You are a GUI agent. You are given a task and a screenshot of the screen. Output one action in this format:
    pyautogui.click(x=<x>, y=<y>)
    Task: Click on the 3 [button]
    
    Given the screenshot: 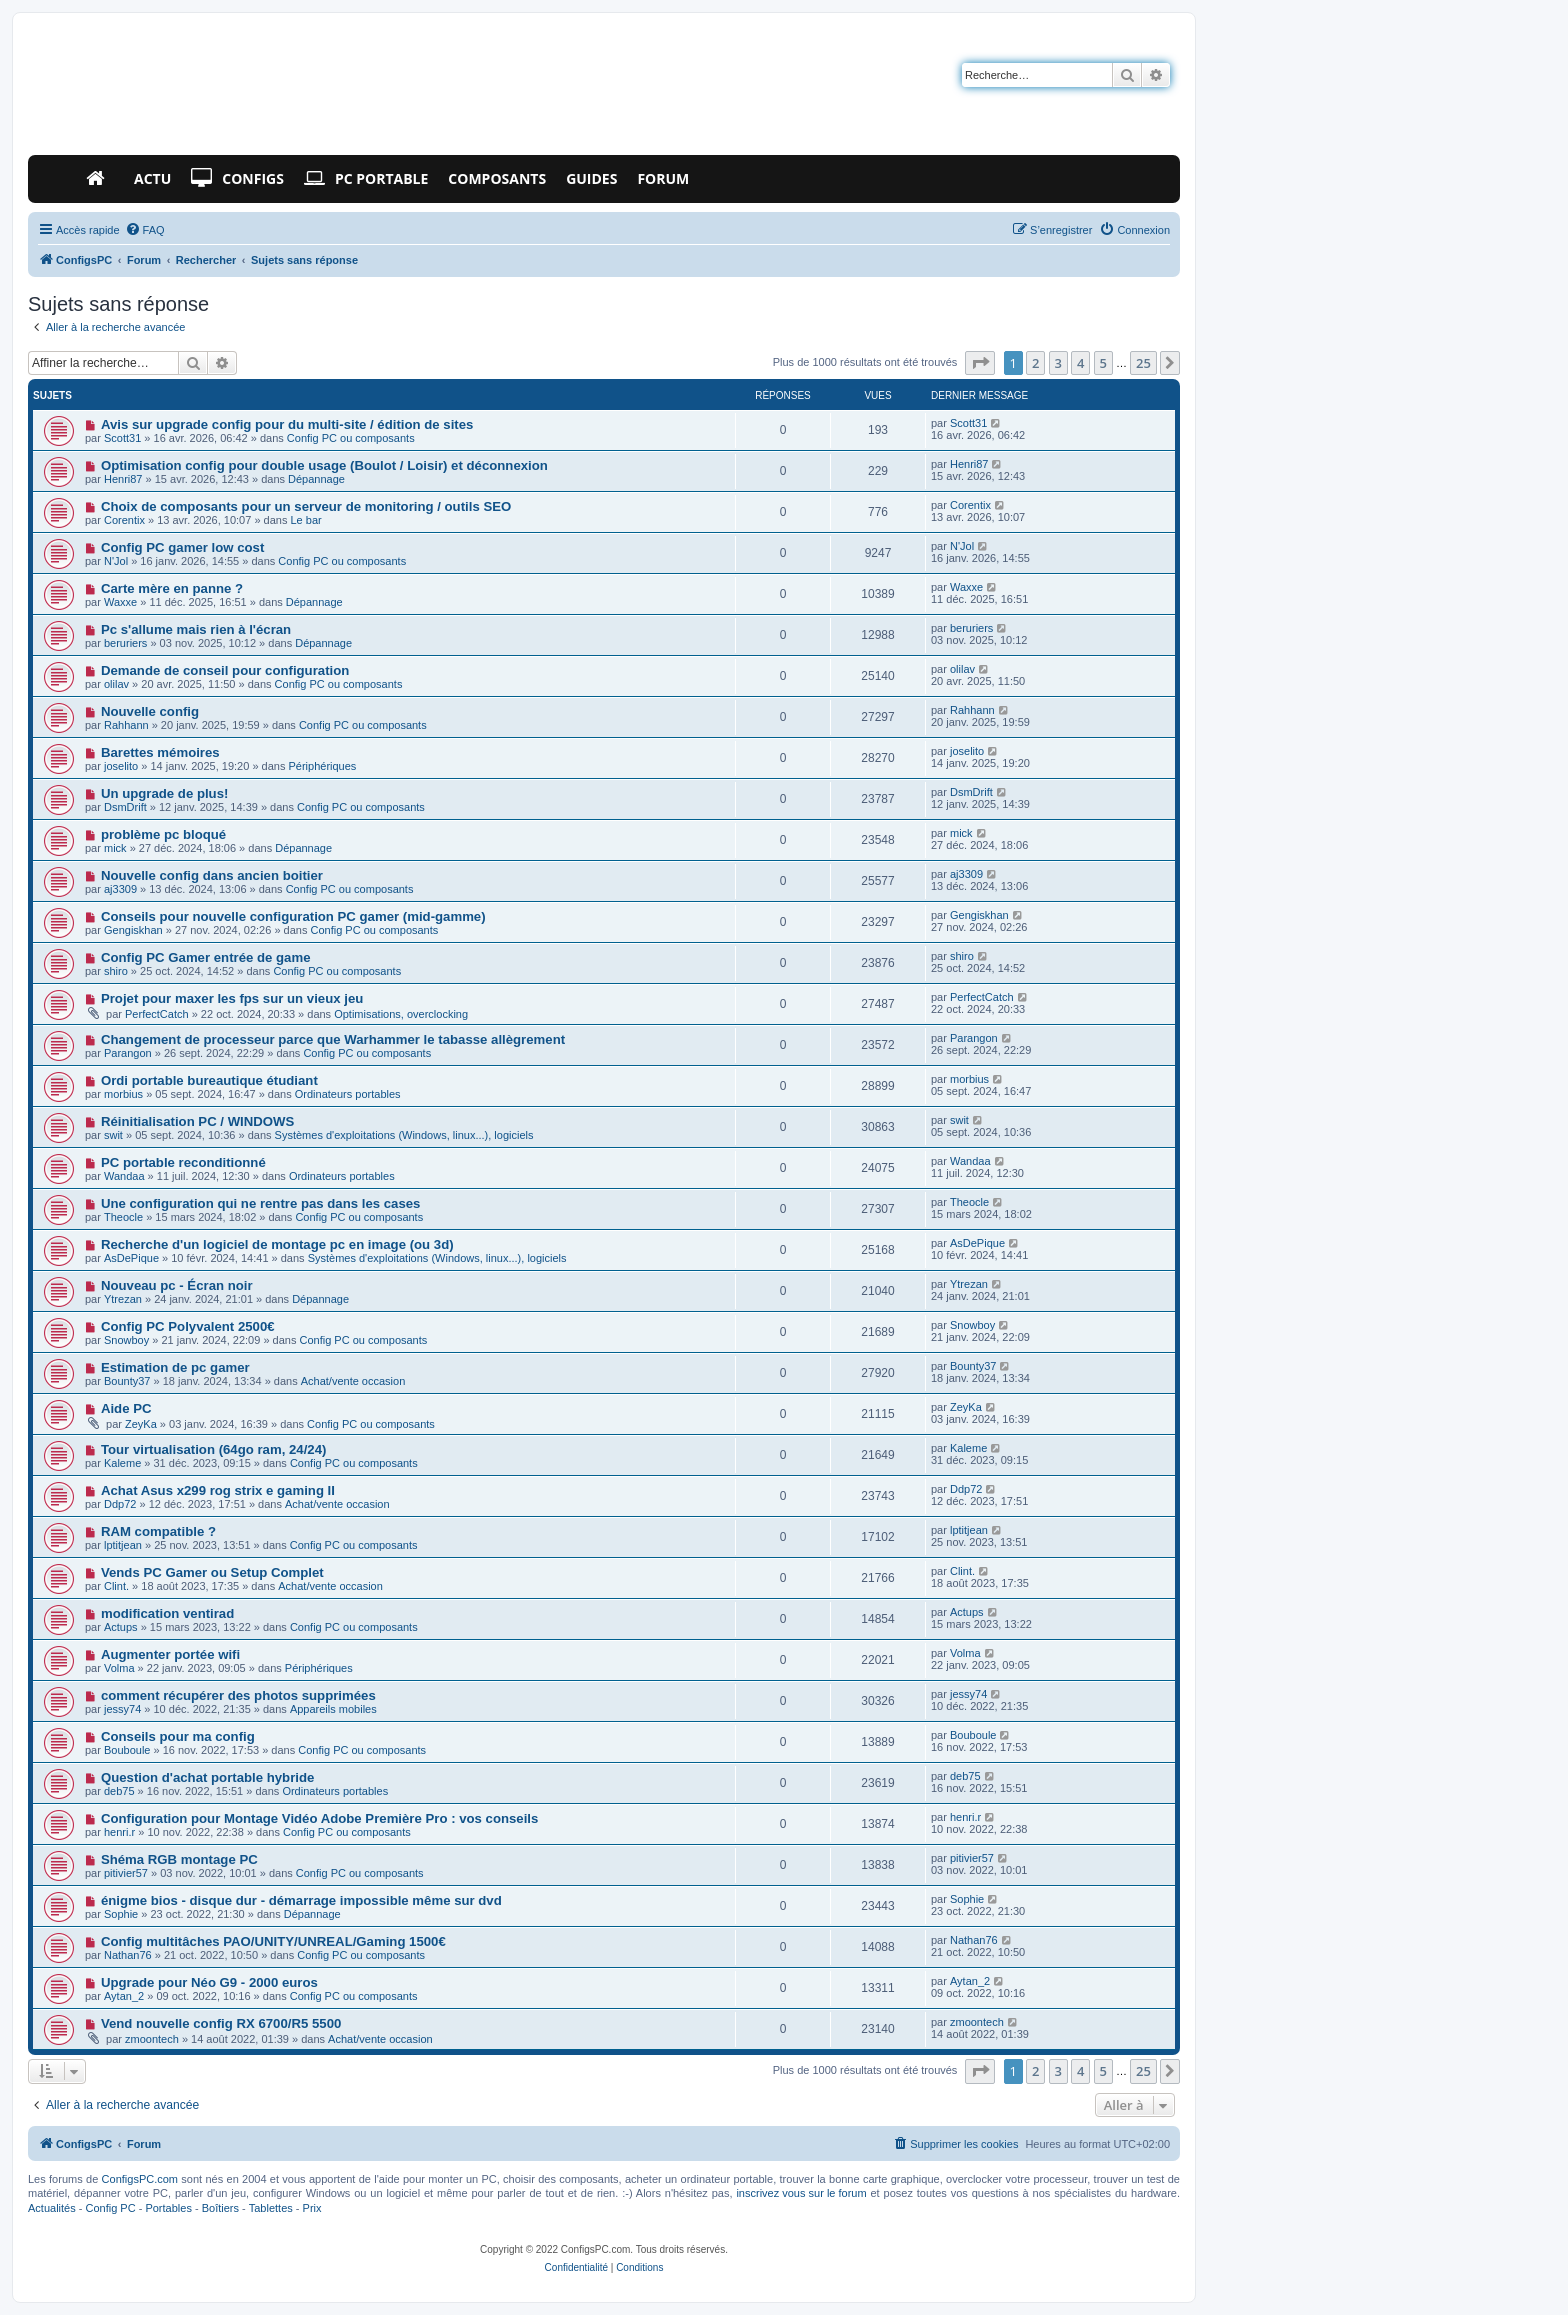 What is the action you would take?
    pyautogui.click(x=1058, y=363)
    